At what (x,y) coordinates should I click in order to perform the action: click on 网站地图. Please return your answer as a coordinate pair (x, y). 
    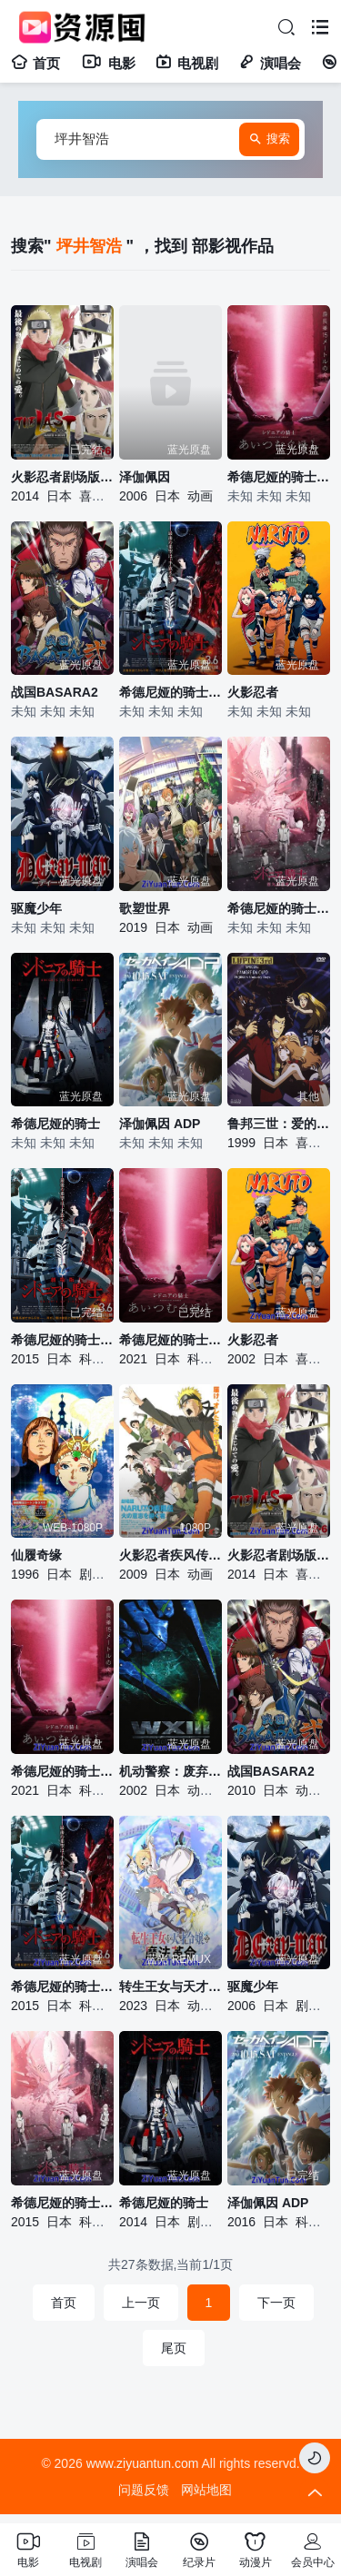
    Looking at the image, I should click on (206, 2489).